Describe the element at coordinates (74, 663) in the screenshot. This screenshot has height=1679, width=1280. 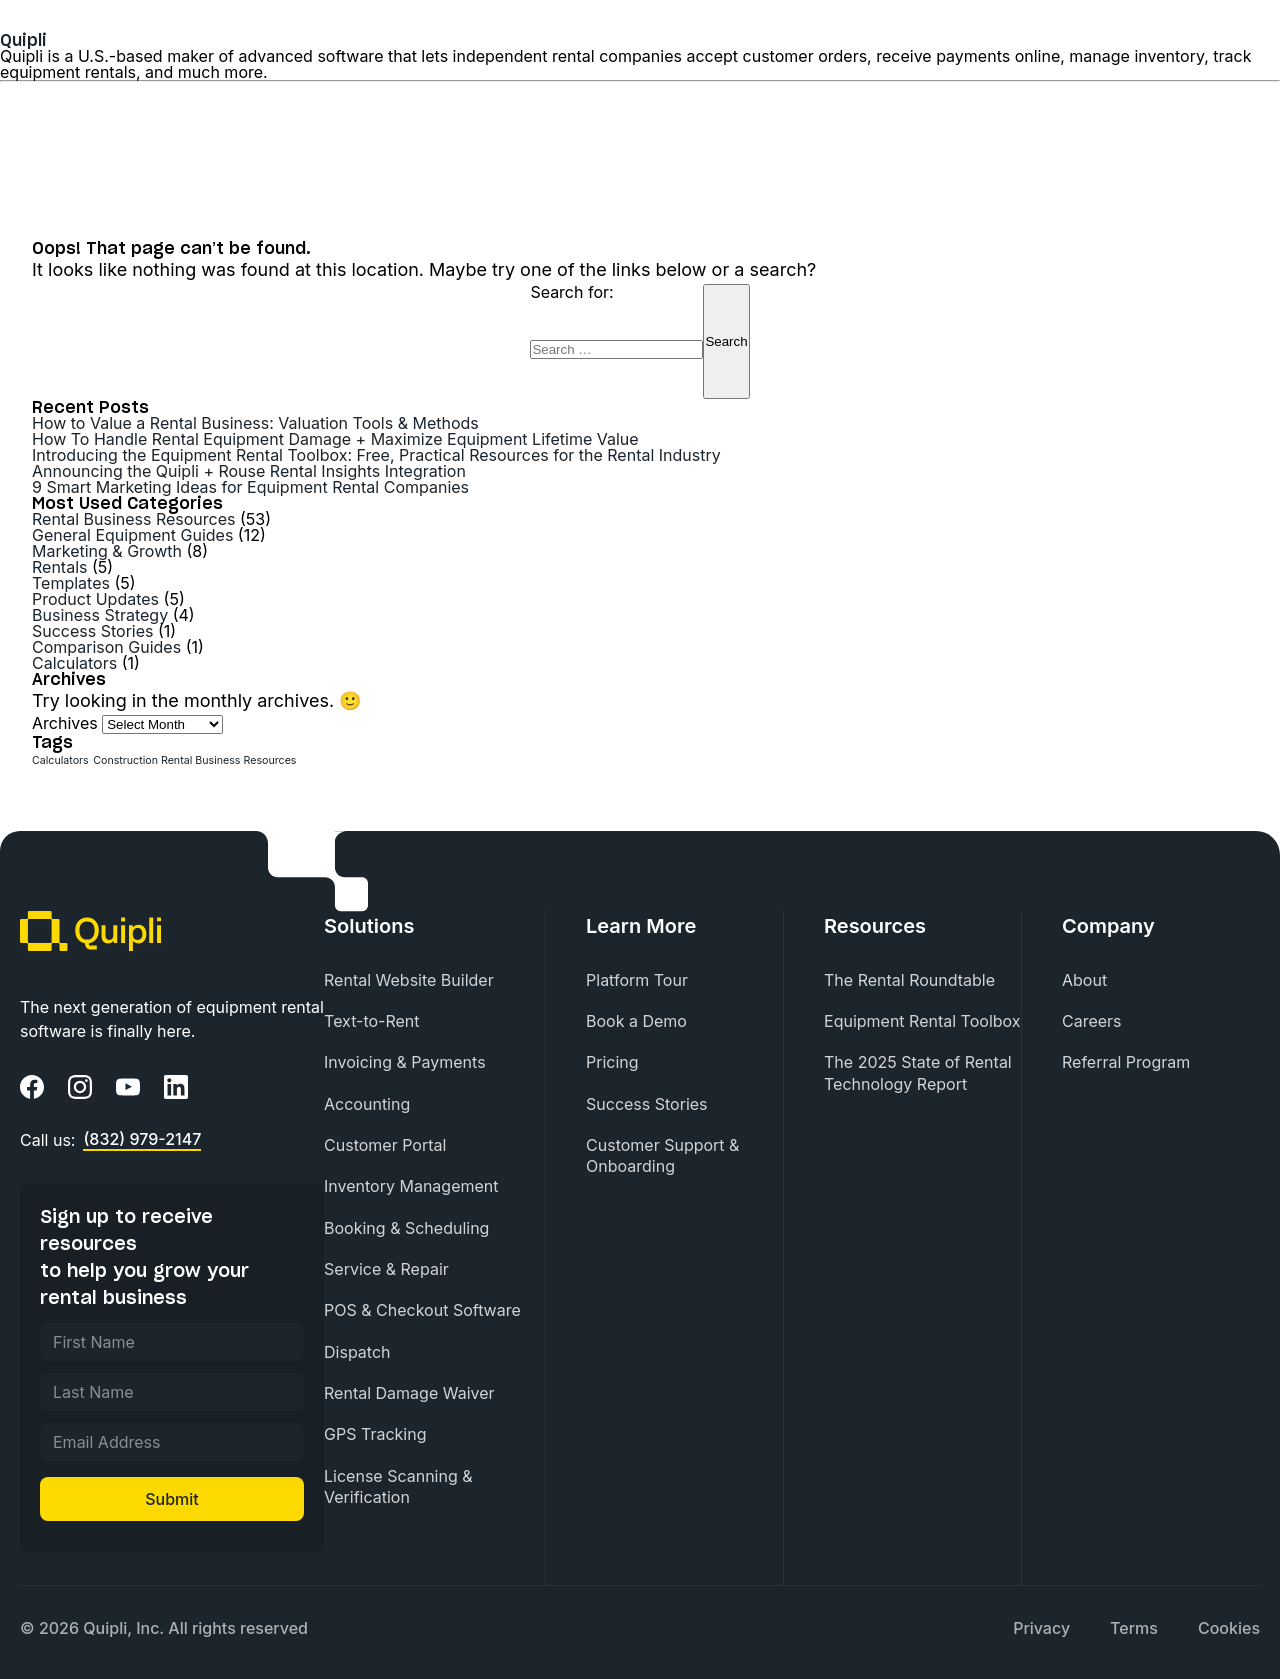
I see `Calculators` at that location.